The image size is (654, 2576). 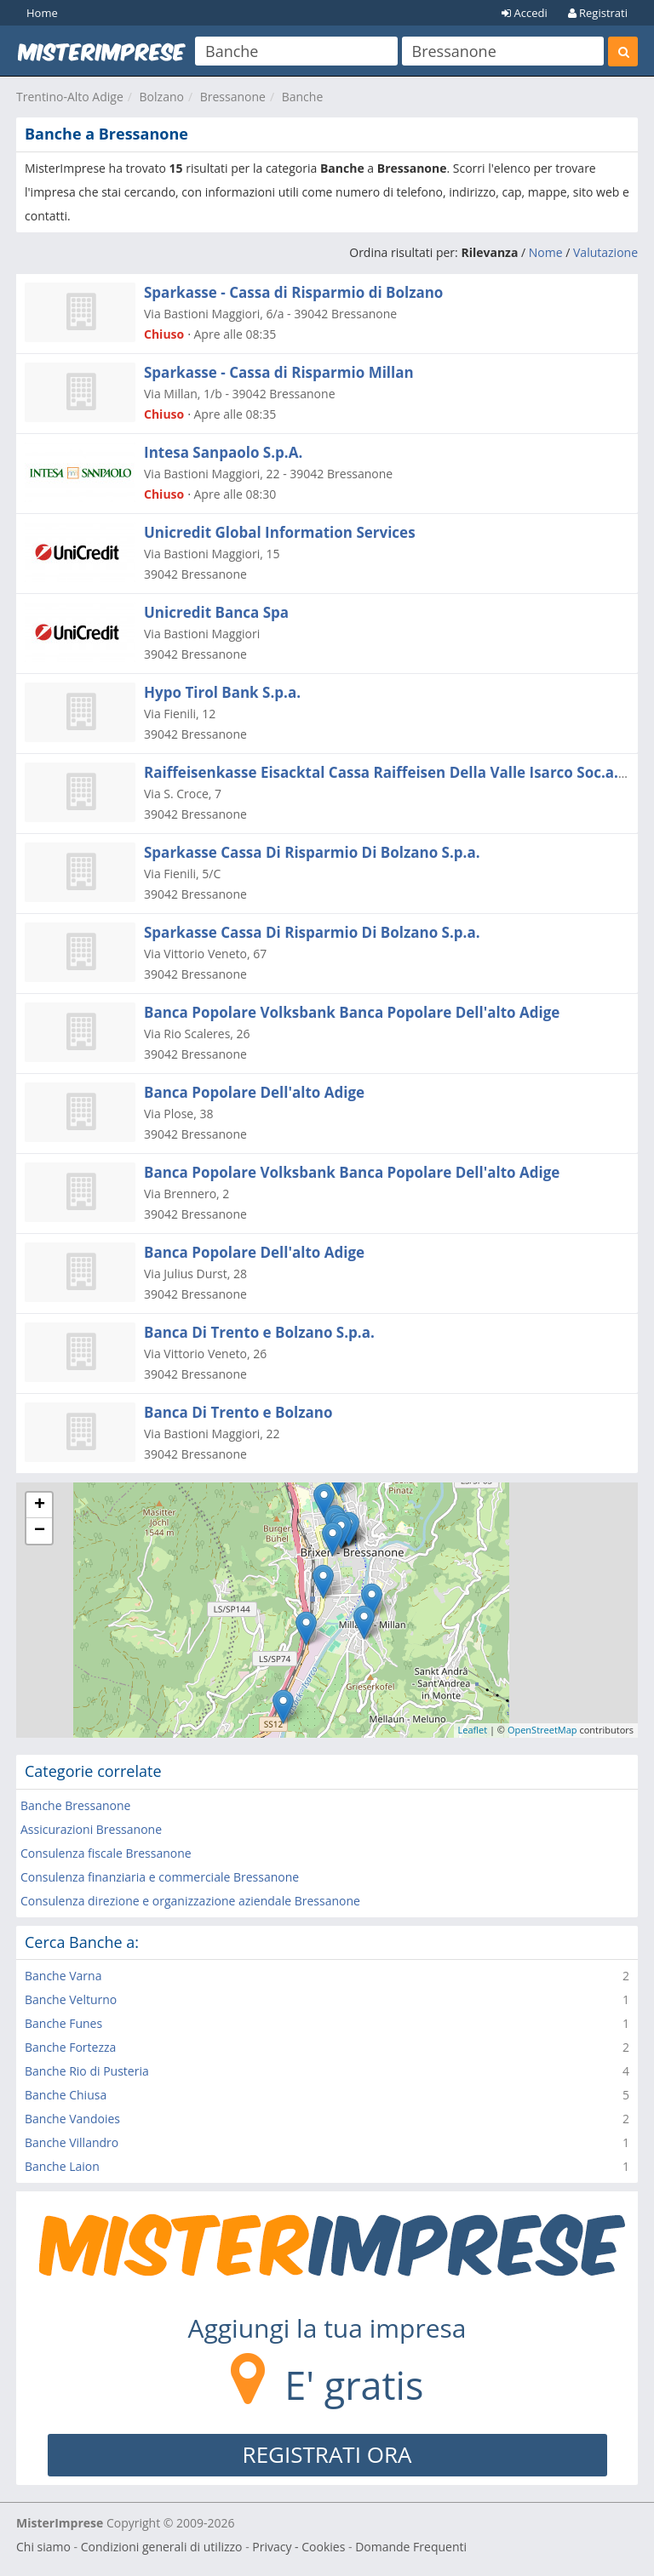 I want to click on Banche Velturno, so click(x=71, y=1999).